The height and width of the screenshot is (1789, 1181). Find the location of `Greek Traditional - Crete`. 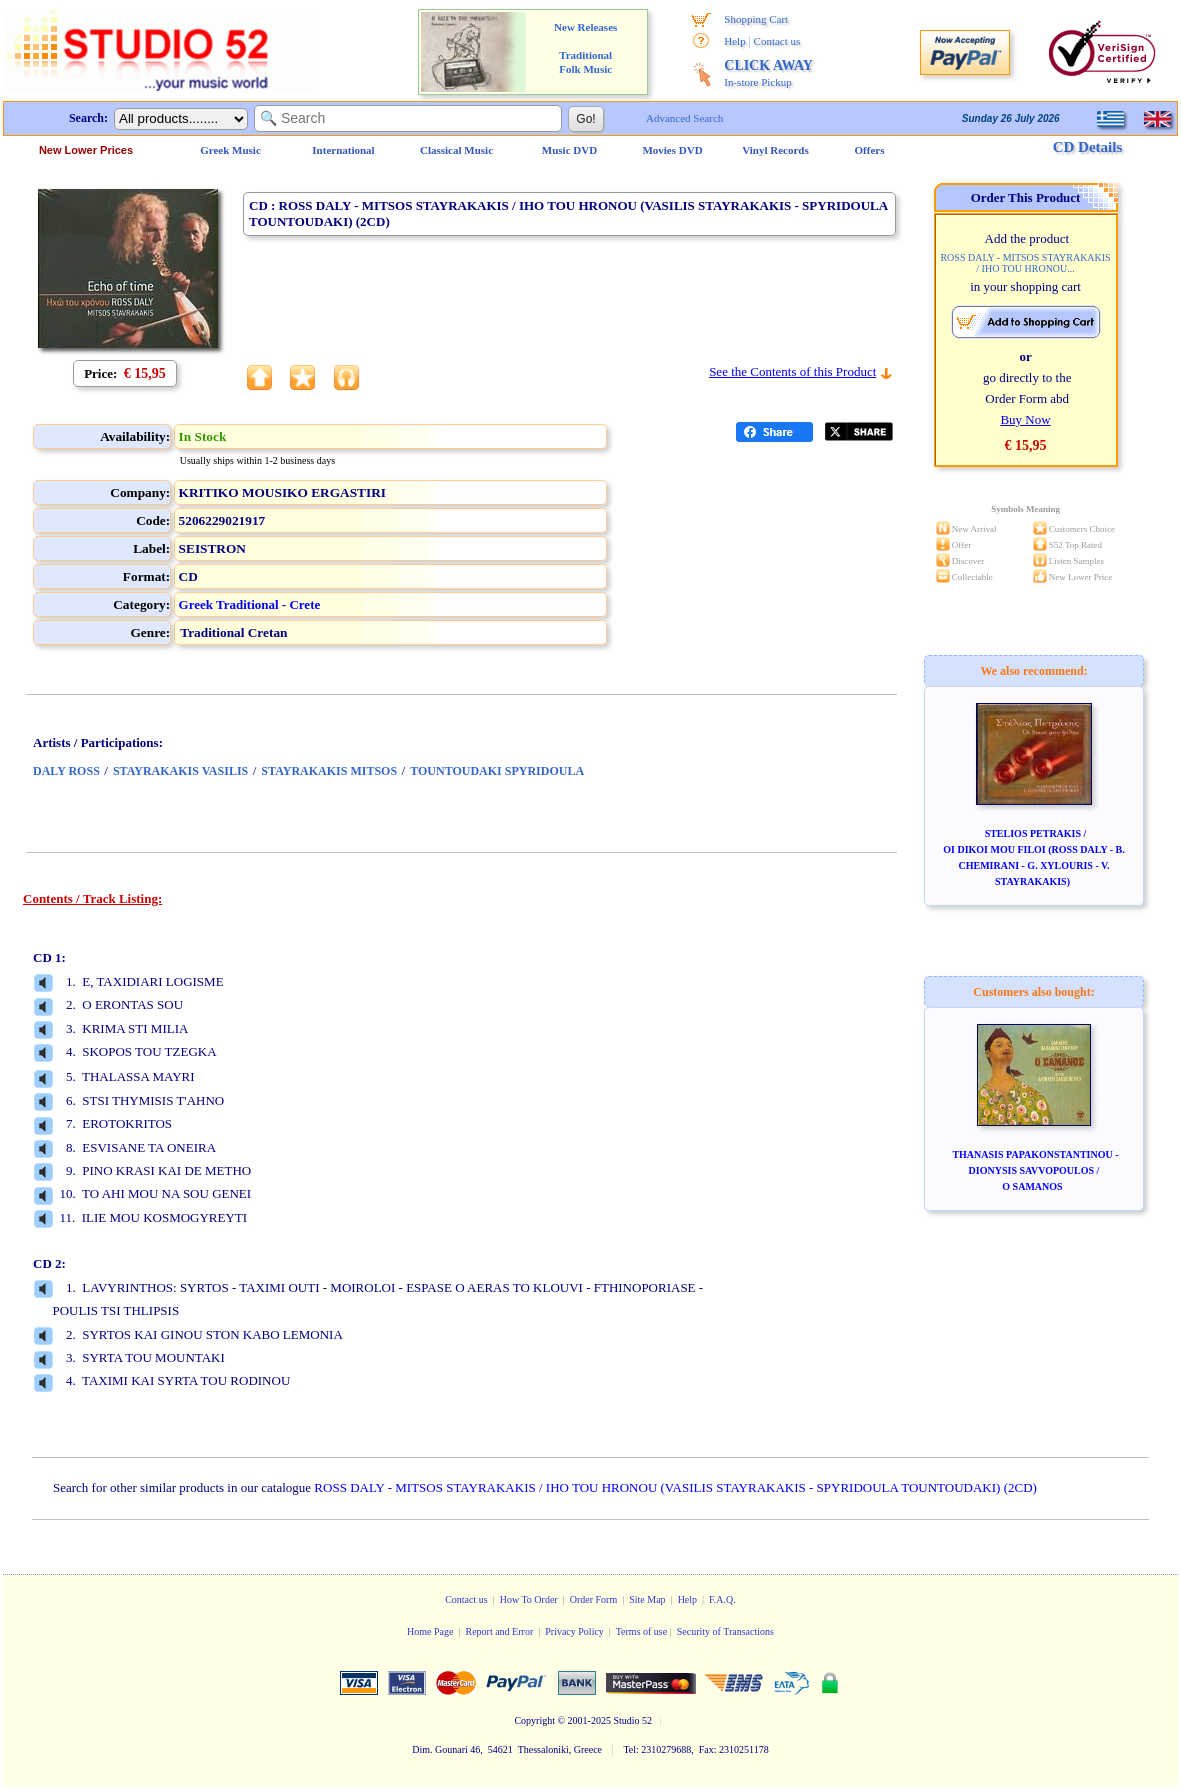

Greek Traditional - Crete is located at coordinates (250, 604).